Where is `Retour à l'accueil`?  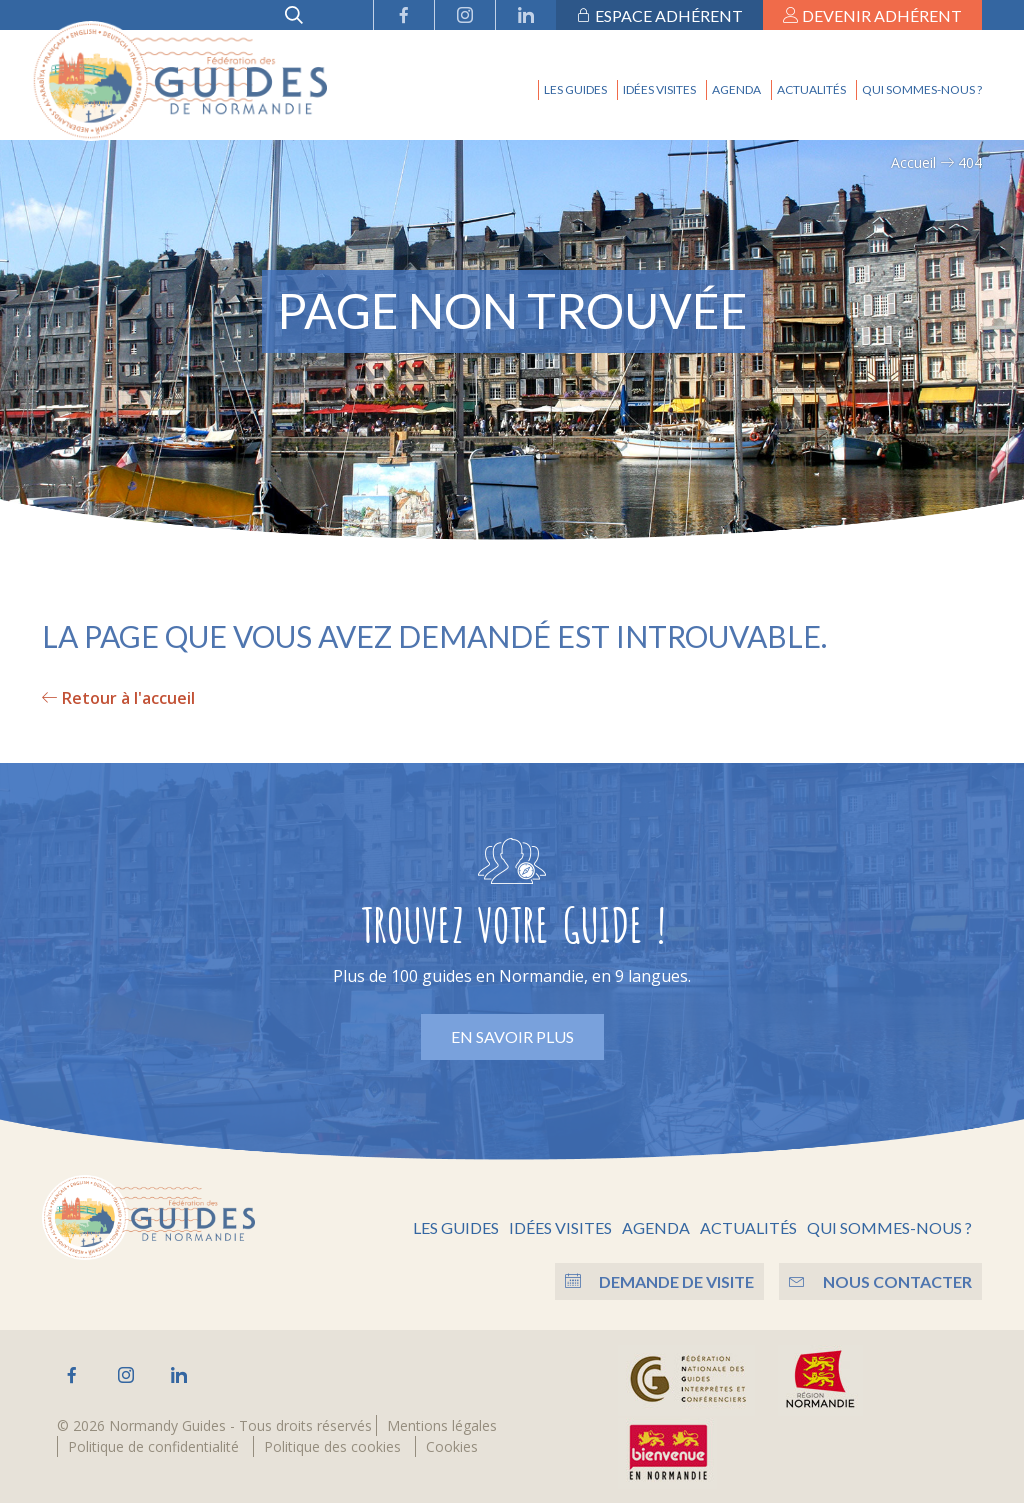
Retour à l'accueil is located at coordinates (118, 698).